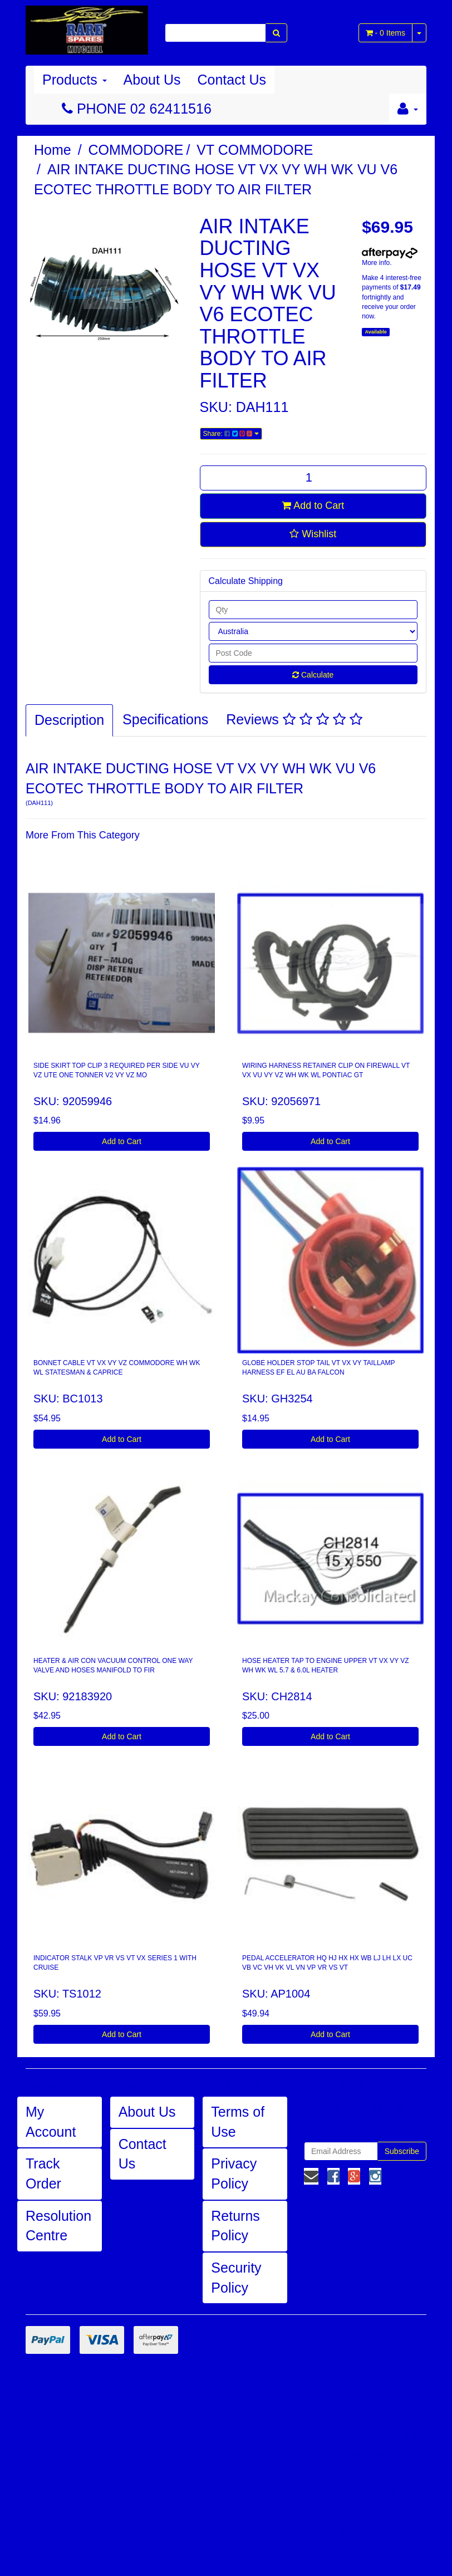 The image size is (452, 2576). What do you see at coordinates (52, 150) in the screenshot?
I see `Home` at bounding box center [52, 150].